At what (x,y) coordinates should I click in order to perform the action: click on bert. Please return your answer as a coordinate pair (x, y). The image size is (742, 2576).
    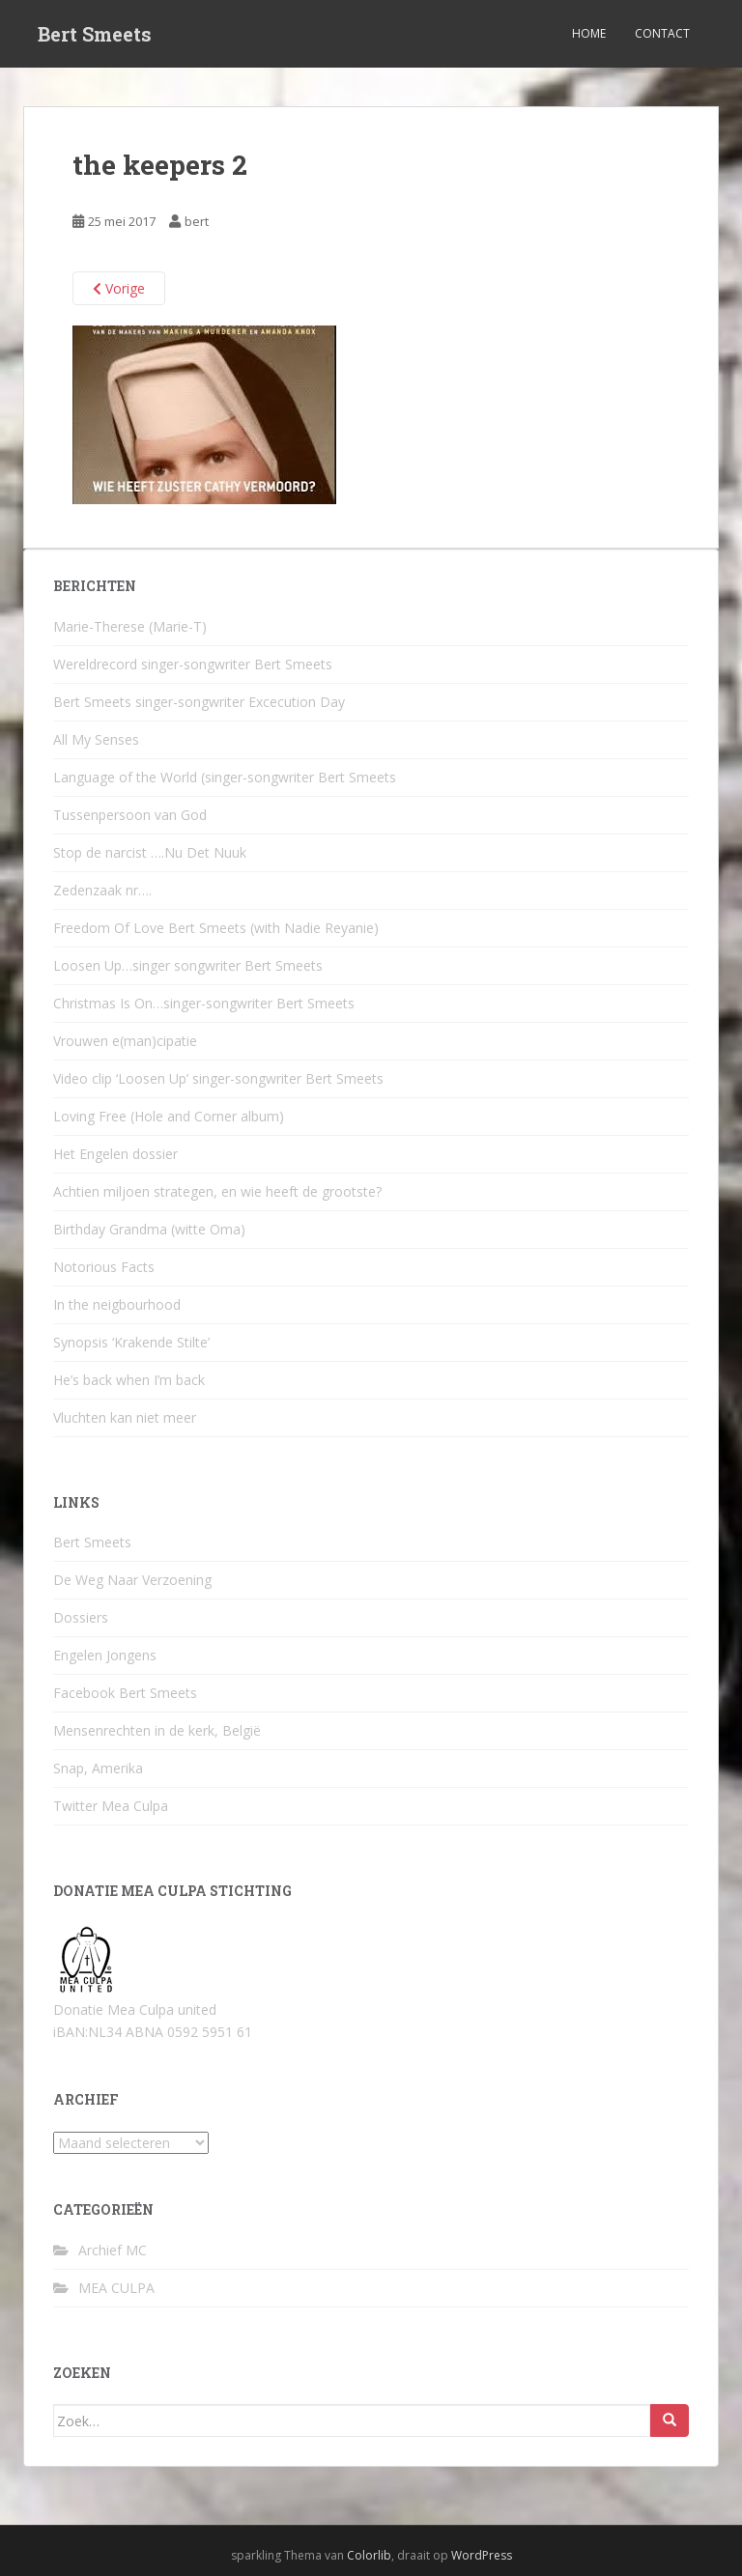
    Looking at the image, I should click on (197, 221).